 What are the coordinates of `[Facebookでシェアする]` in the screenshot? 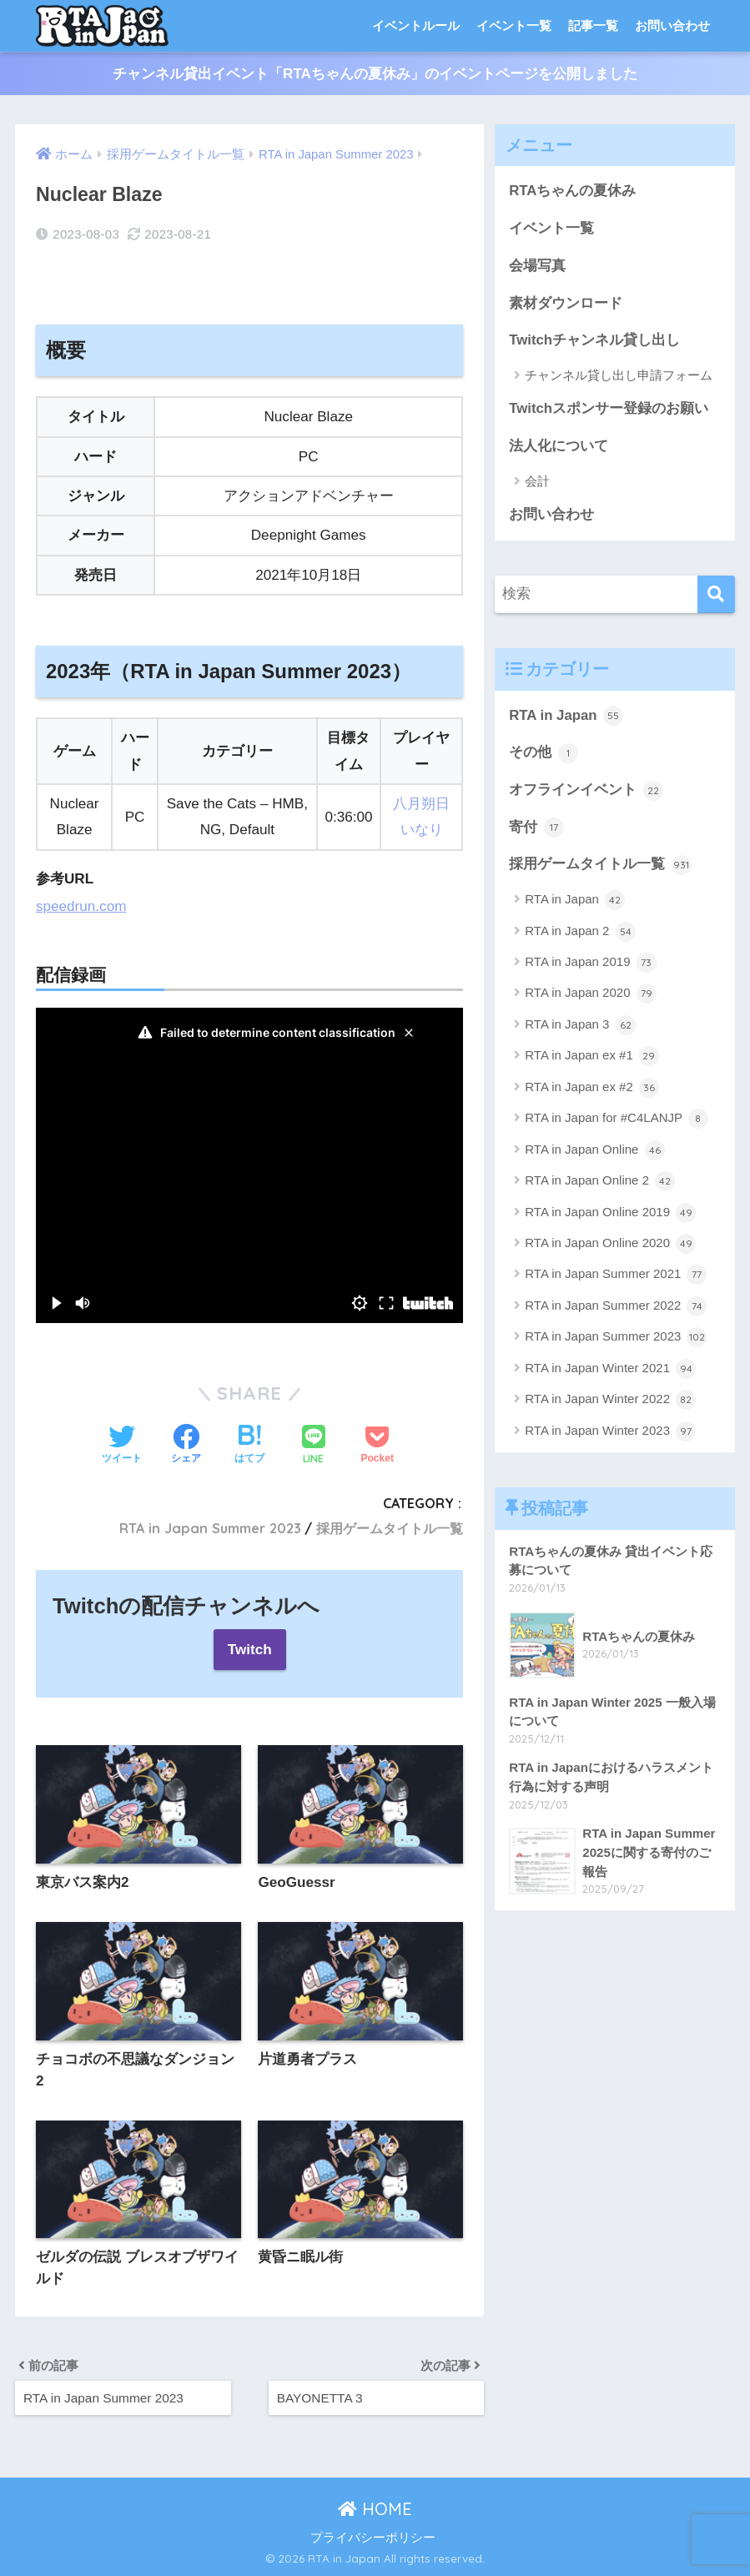 It's located at (186, 1445).